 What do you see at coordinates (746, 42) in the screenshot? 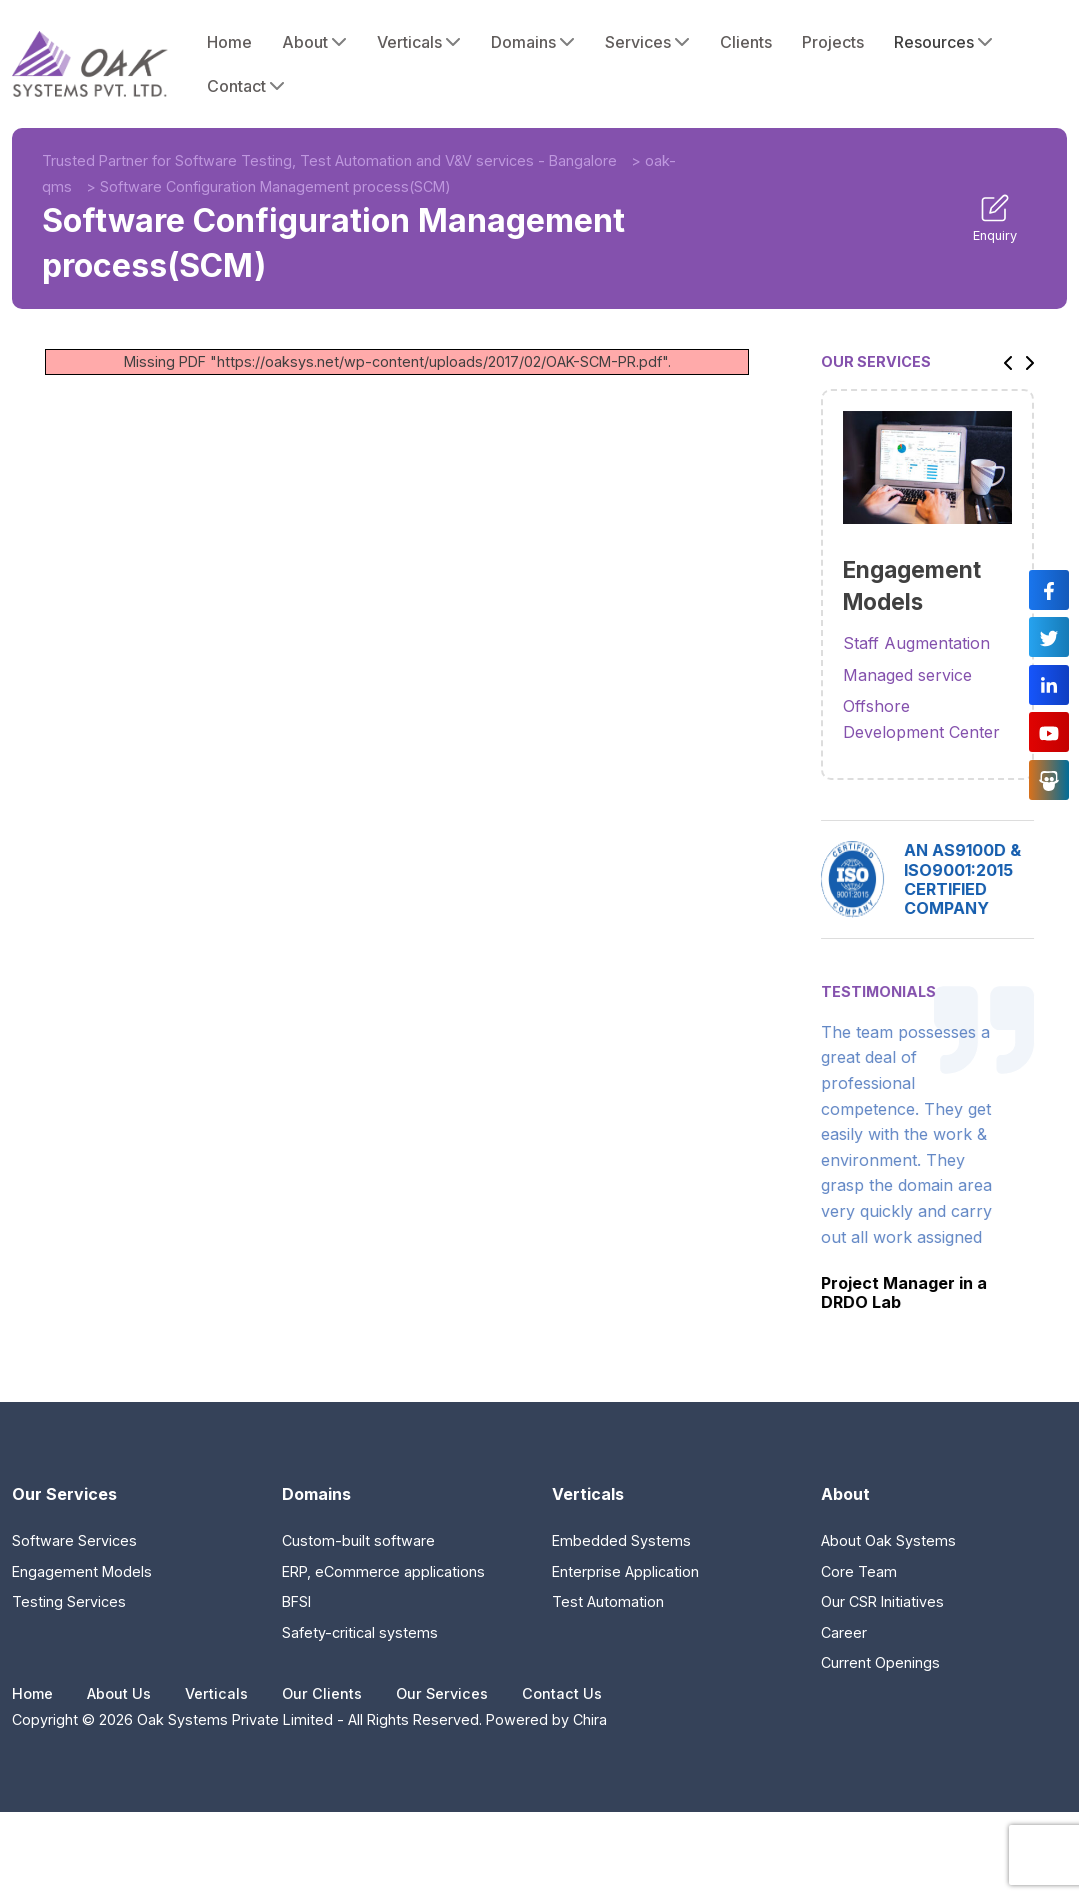
I see `Clients` at bounding box center [746, 42].